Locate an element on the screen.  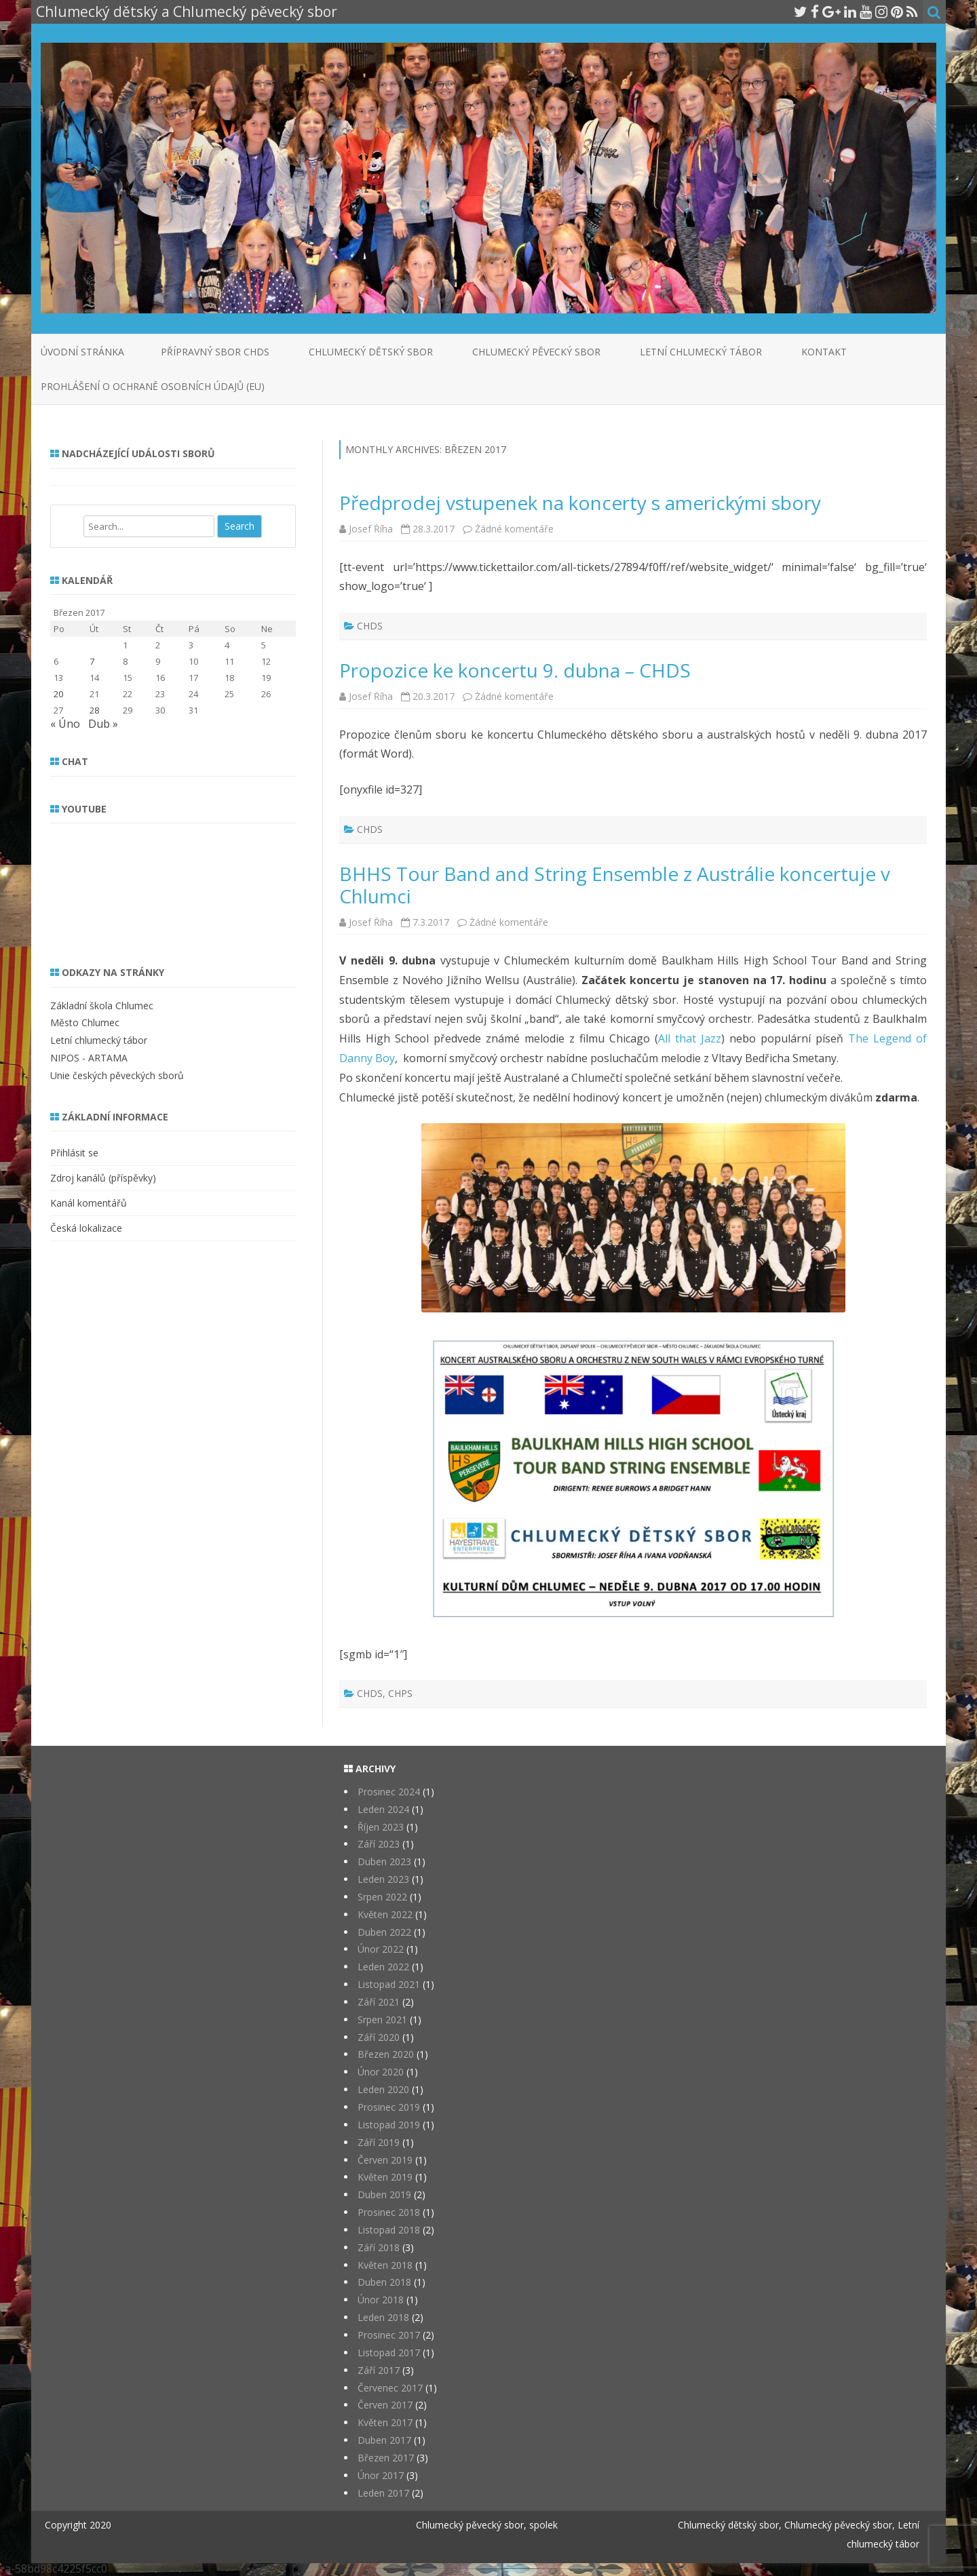
28 [Příspěvky publikované 28. 3. 2017] is located at coordinates (94, 710).